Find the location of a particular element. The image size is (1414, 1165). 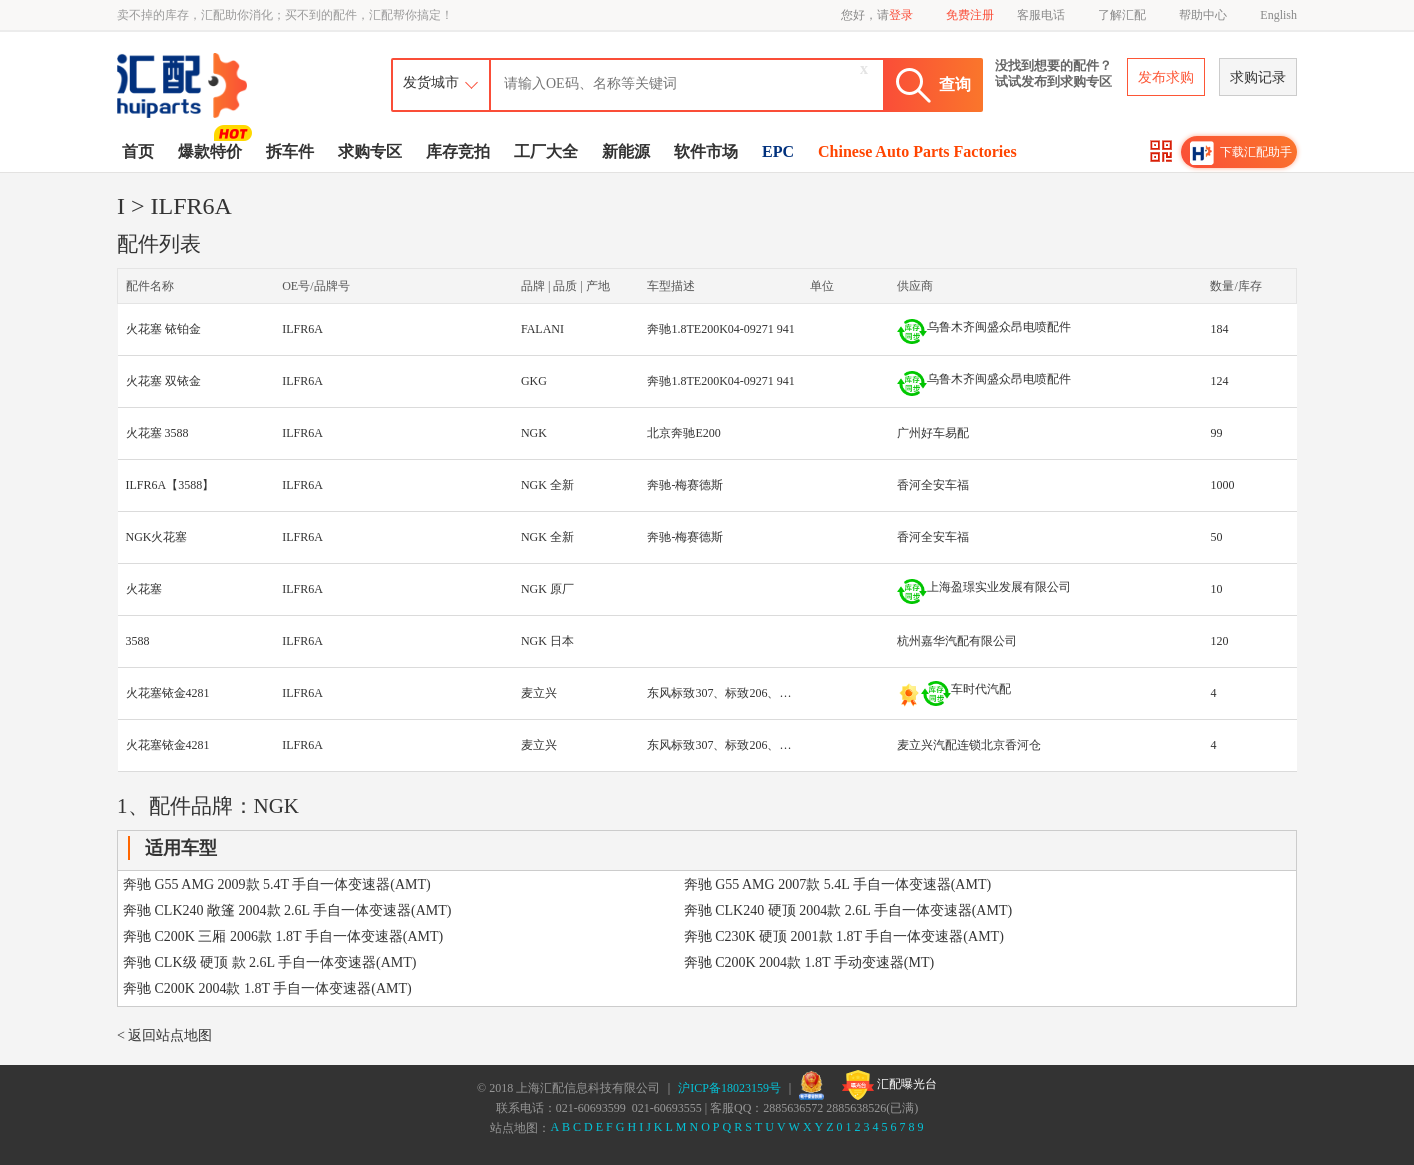

ILFR6A is located at coordinates (302, 329).